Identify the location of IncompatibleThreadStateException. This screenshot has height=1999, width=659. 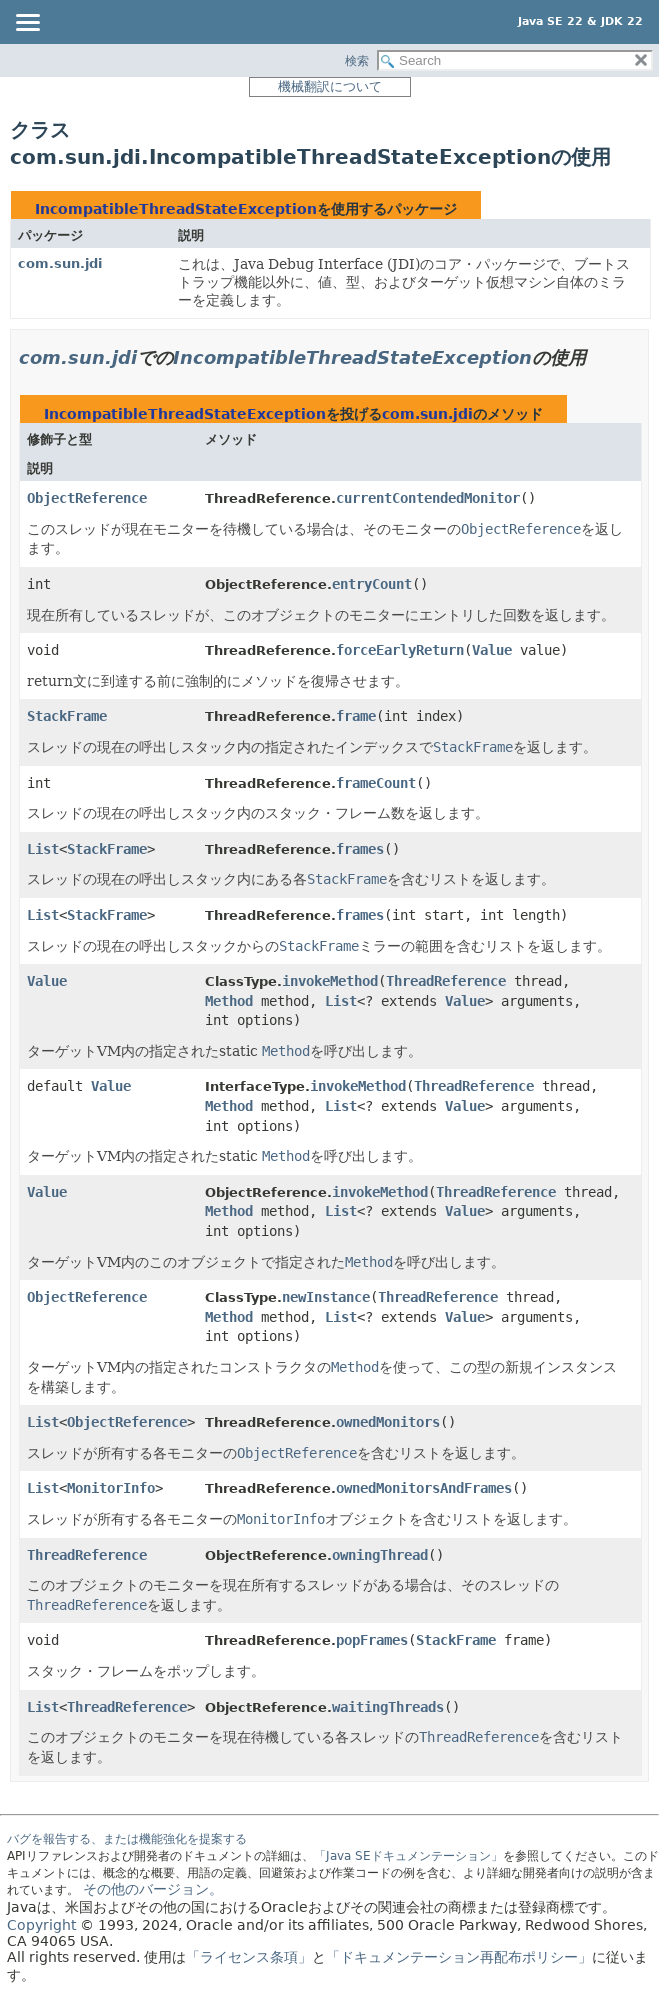
(176, 209).